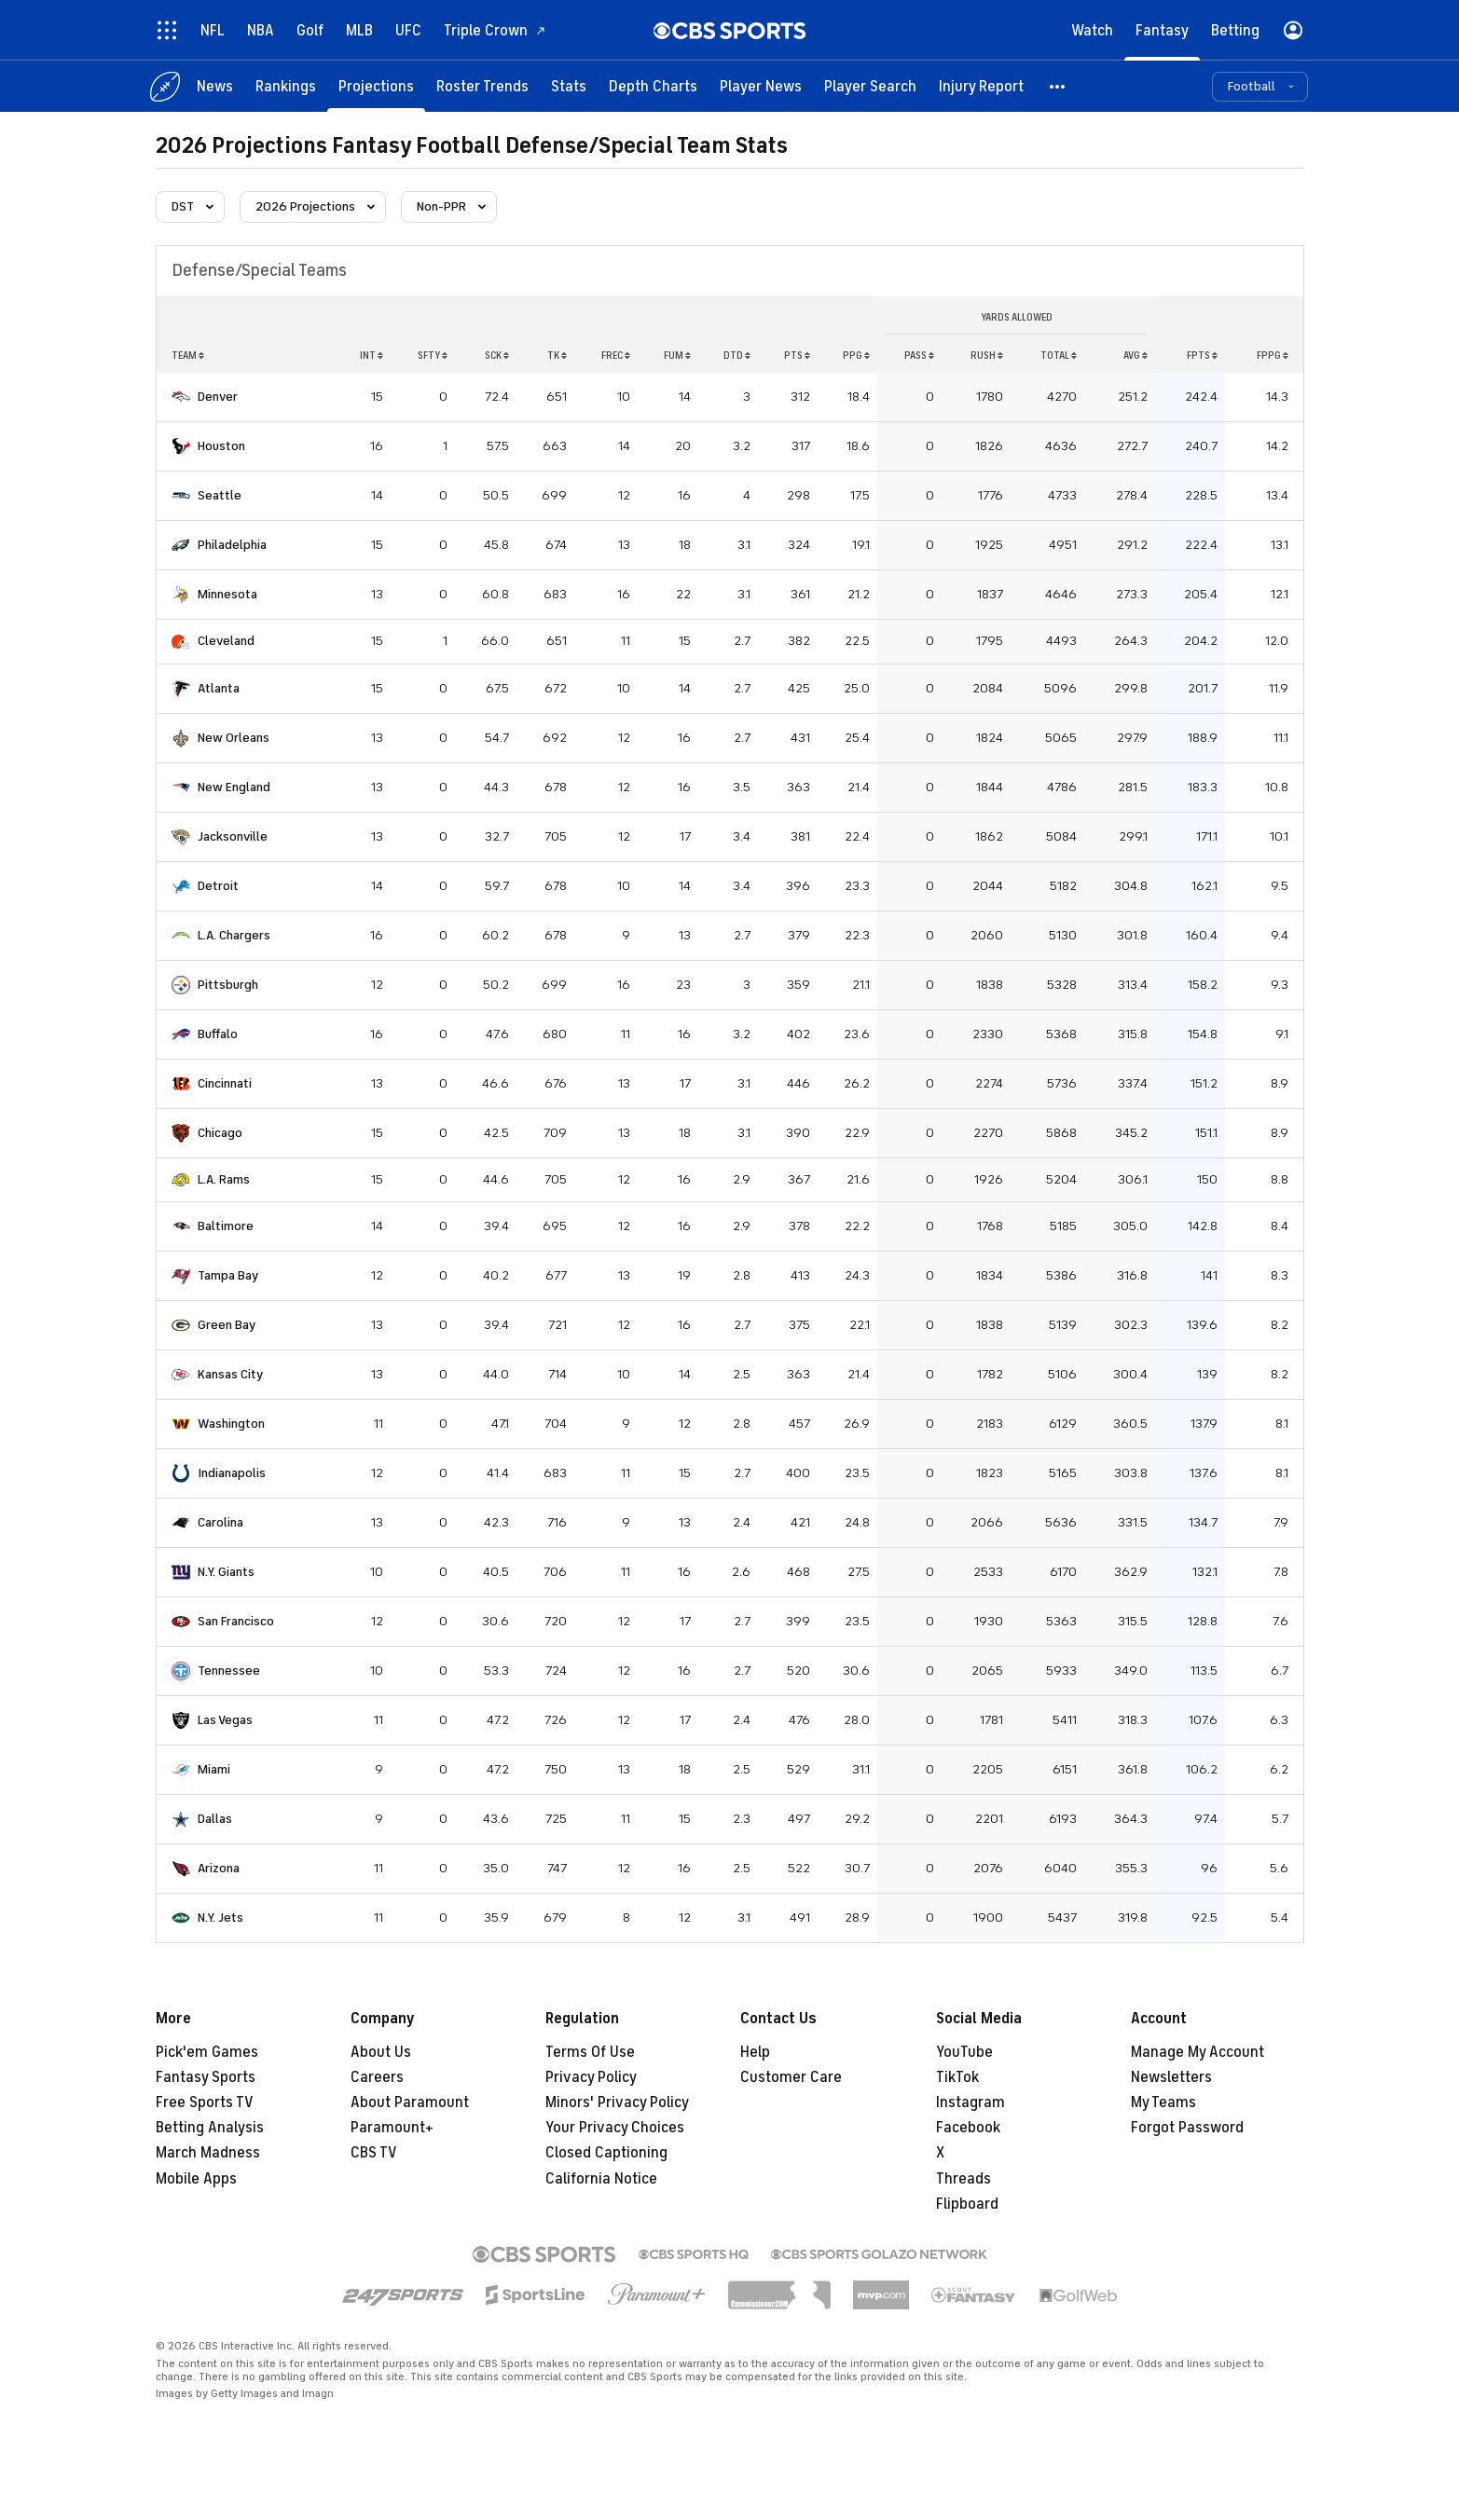  Describe the element at coordinates (233, 738) in the screenshot. I see `New Orleans` at that location.